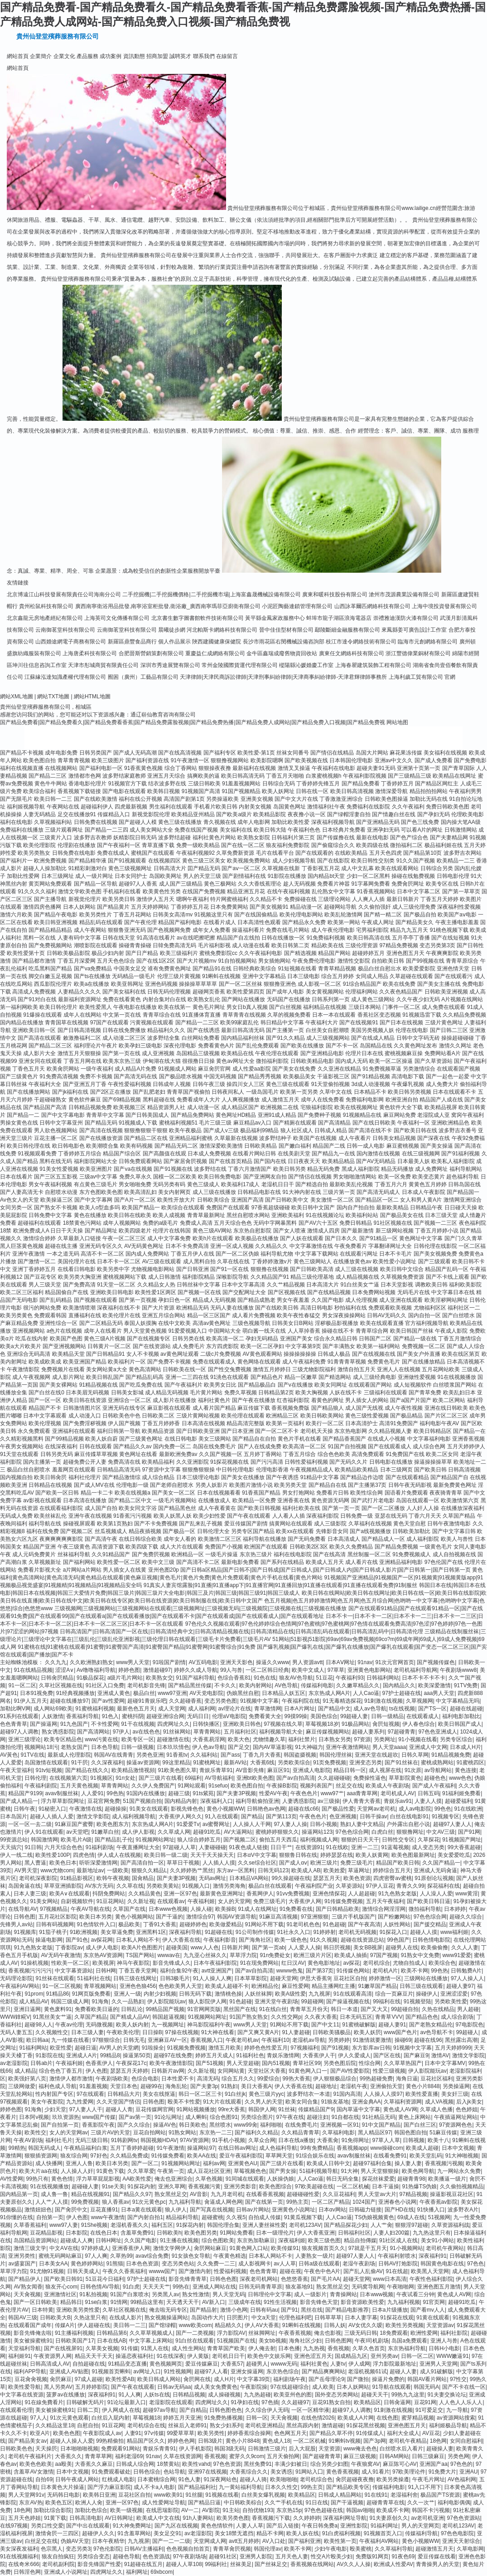  I want to click on 日韩性交专区, so click(398, 1839).